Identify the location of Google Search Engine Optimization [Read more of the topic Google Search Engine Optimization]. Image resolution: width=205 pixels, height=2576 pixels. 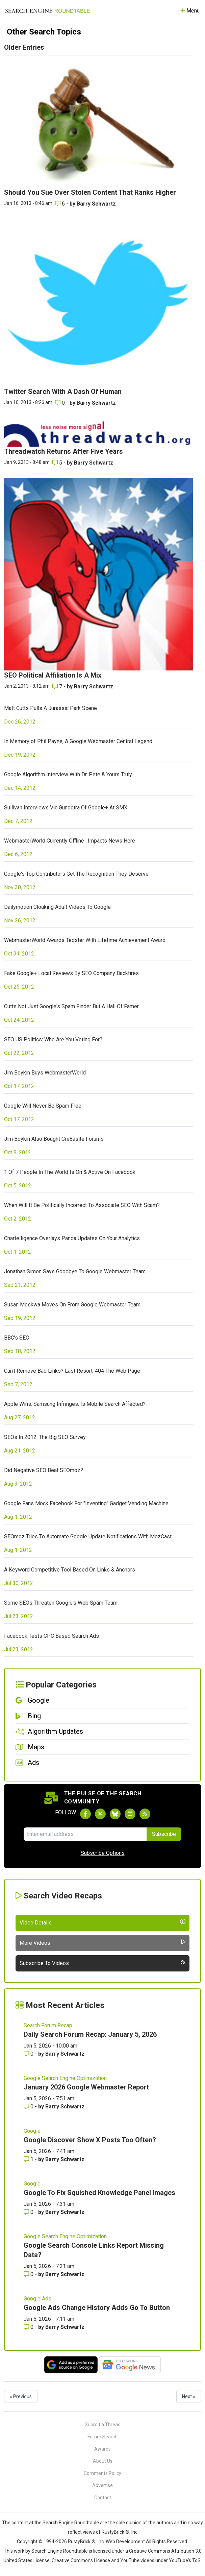
(65, 2078).